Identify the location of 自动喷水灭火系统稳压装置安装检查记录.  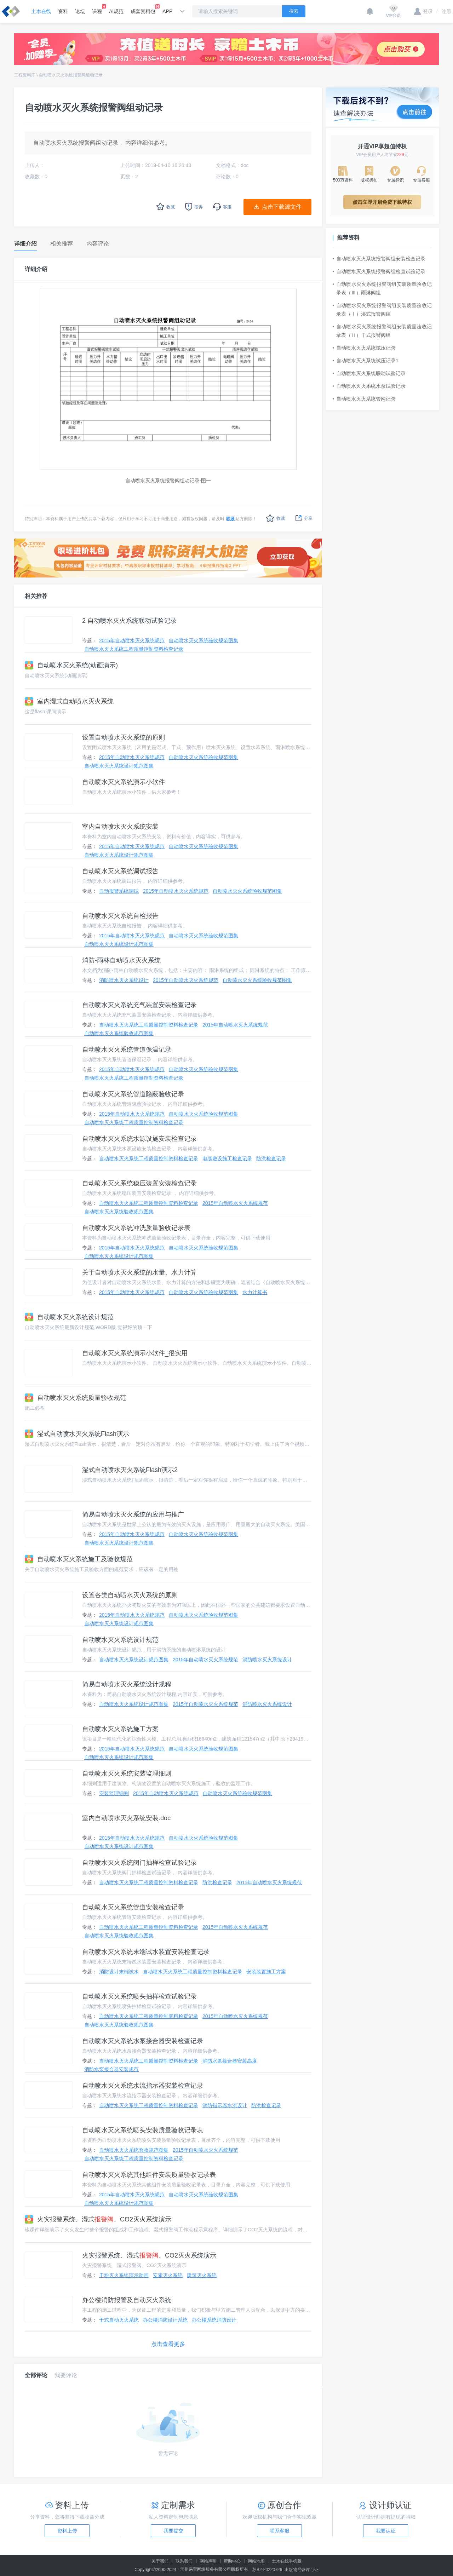
(139, 1183).